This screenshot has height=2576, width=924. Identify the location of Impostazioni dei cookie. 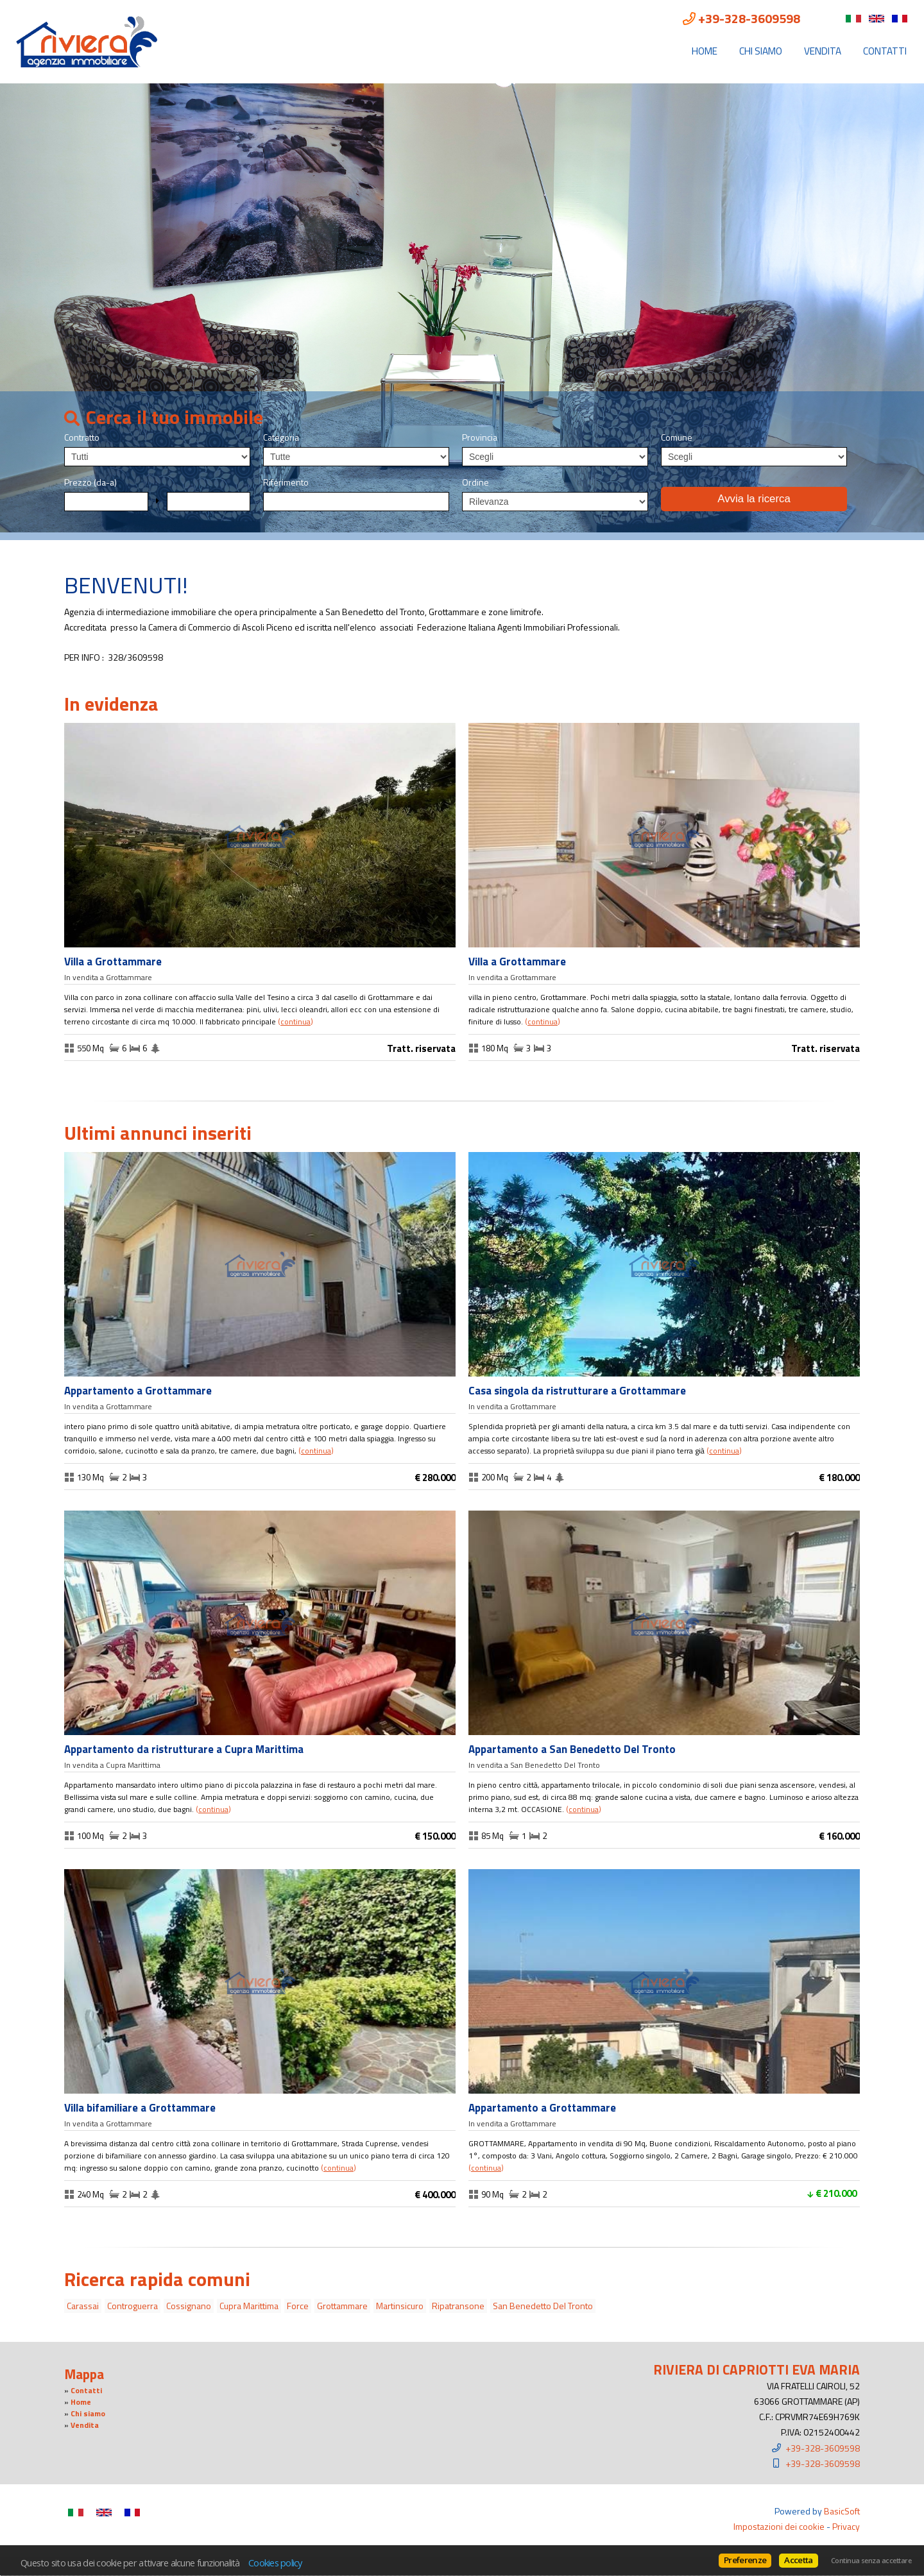
(779, 2526).